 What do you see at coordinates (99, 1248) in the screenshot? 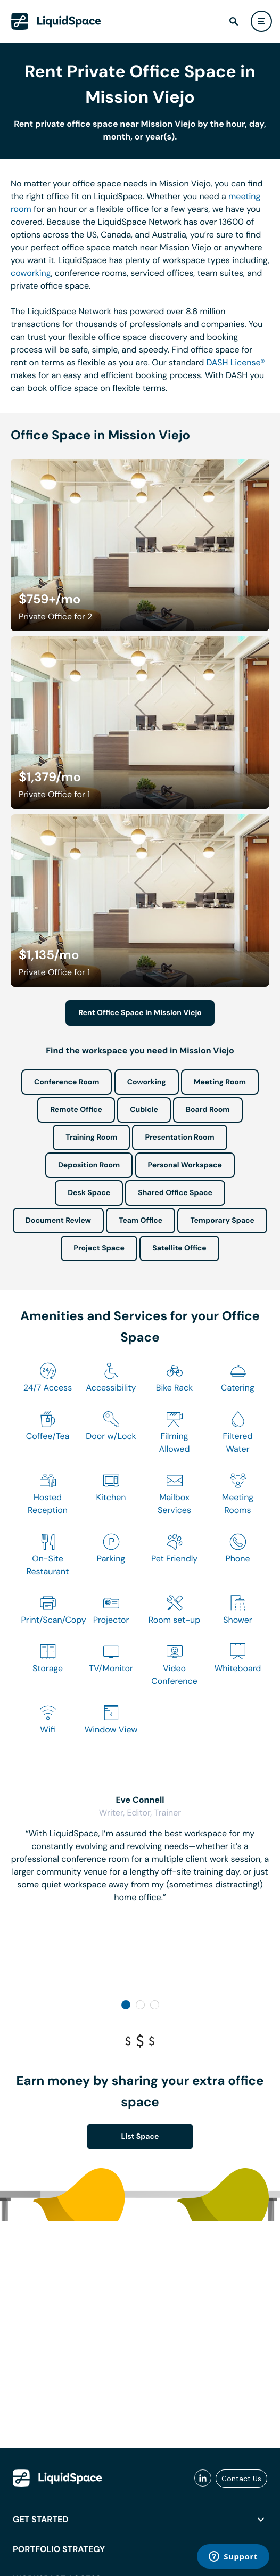
I see `Project Space` at bounding box center [99, 1248].